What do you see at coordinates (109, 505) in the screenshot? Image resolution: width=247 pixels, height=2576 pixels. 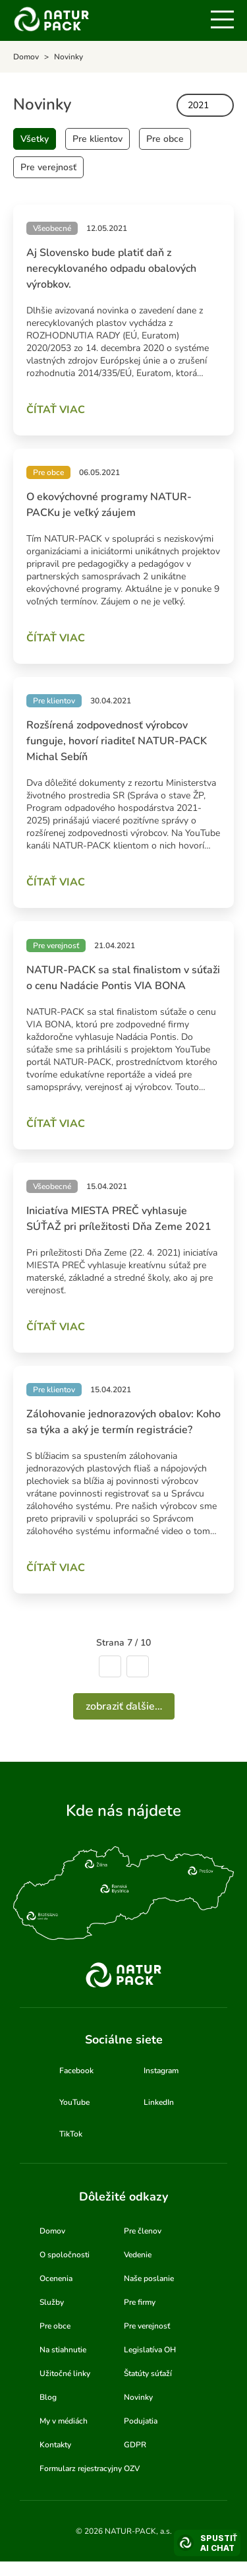 I see `O ekovýchovné programy NATUR-PACKu je veľký záujem` at bounding box center [109, 505].